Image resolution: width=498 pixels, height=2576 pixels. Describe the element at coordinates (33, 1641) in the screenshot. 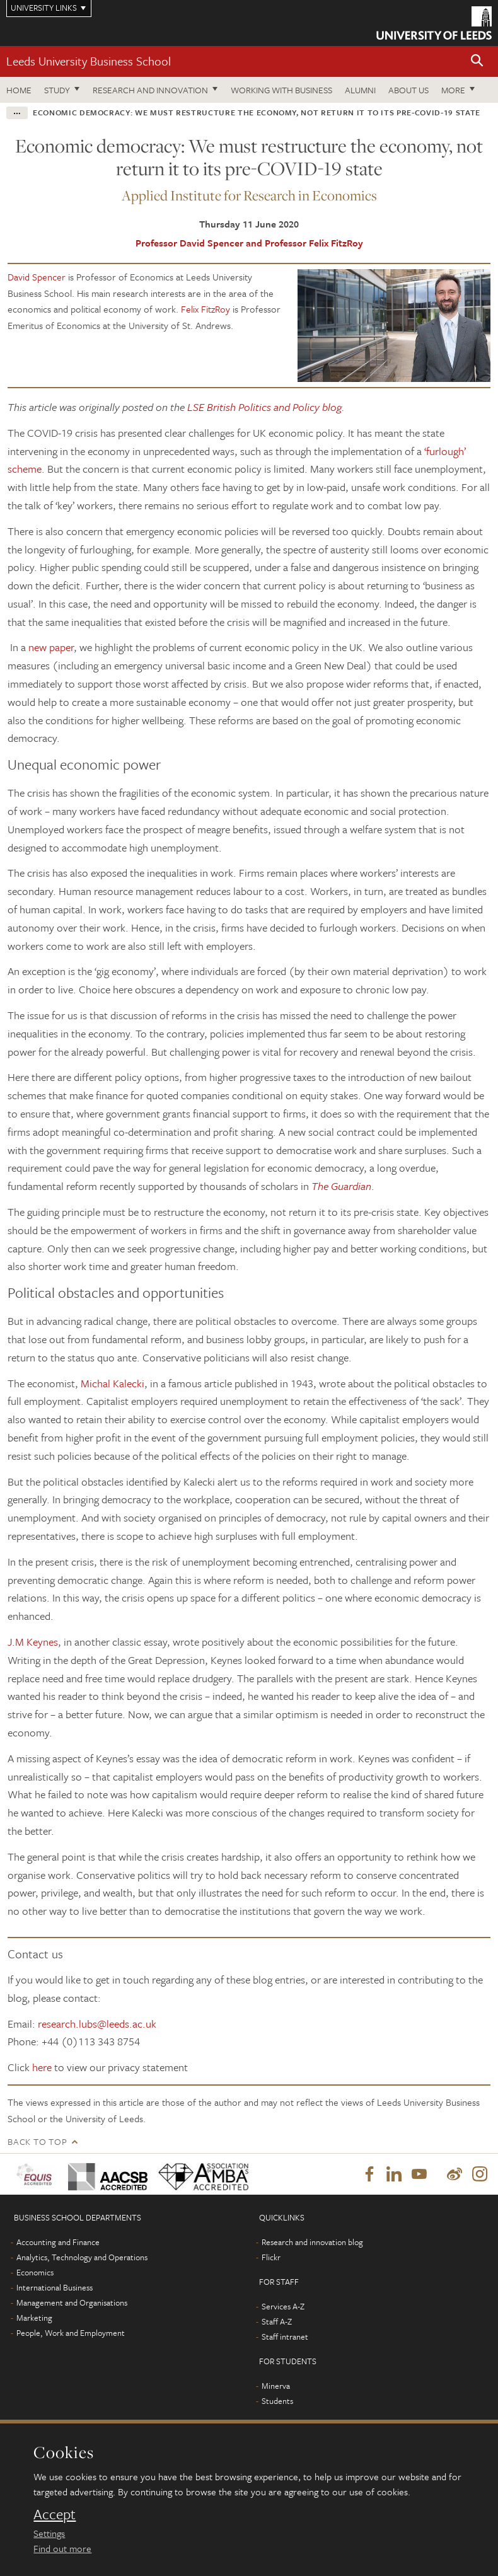

I see `J.M Keynes` at that location.